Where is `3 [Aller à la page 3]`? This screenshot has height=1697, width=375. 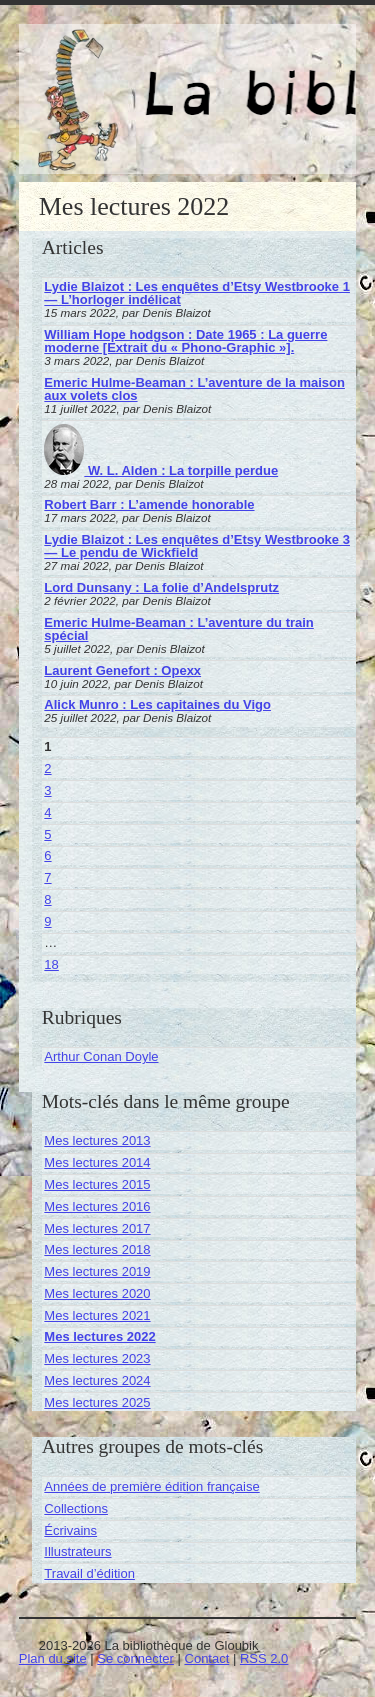
3 [Aller à la page 3] is located at coordinates (47, 790).